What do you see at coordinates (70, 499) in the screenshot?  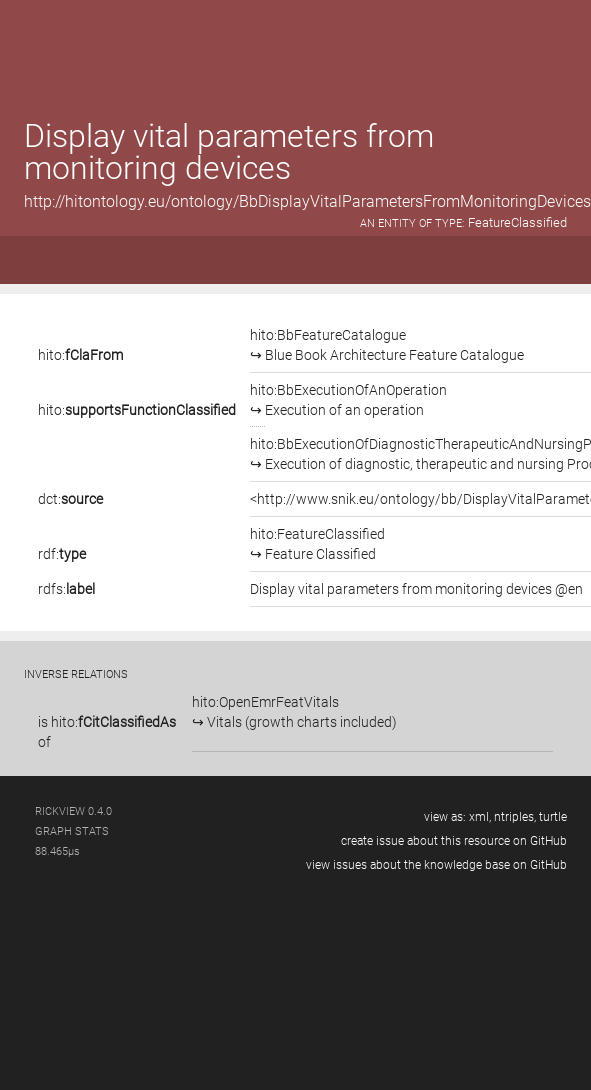 I see `dct:` at bounding box center [70, 499].